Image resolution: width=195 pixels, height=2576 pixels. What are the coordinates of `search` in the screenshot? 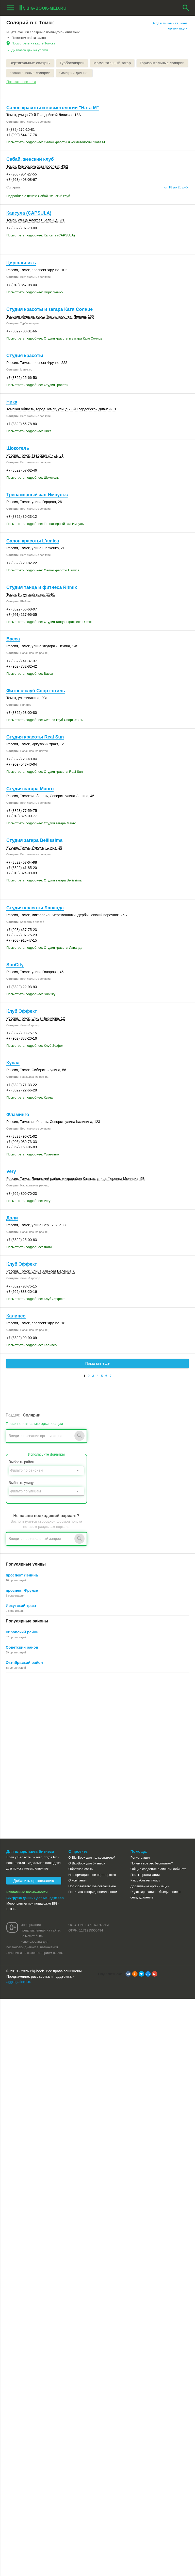 It's located at (186, 8).